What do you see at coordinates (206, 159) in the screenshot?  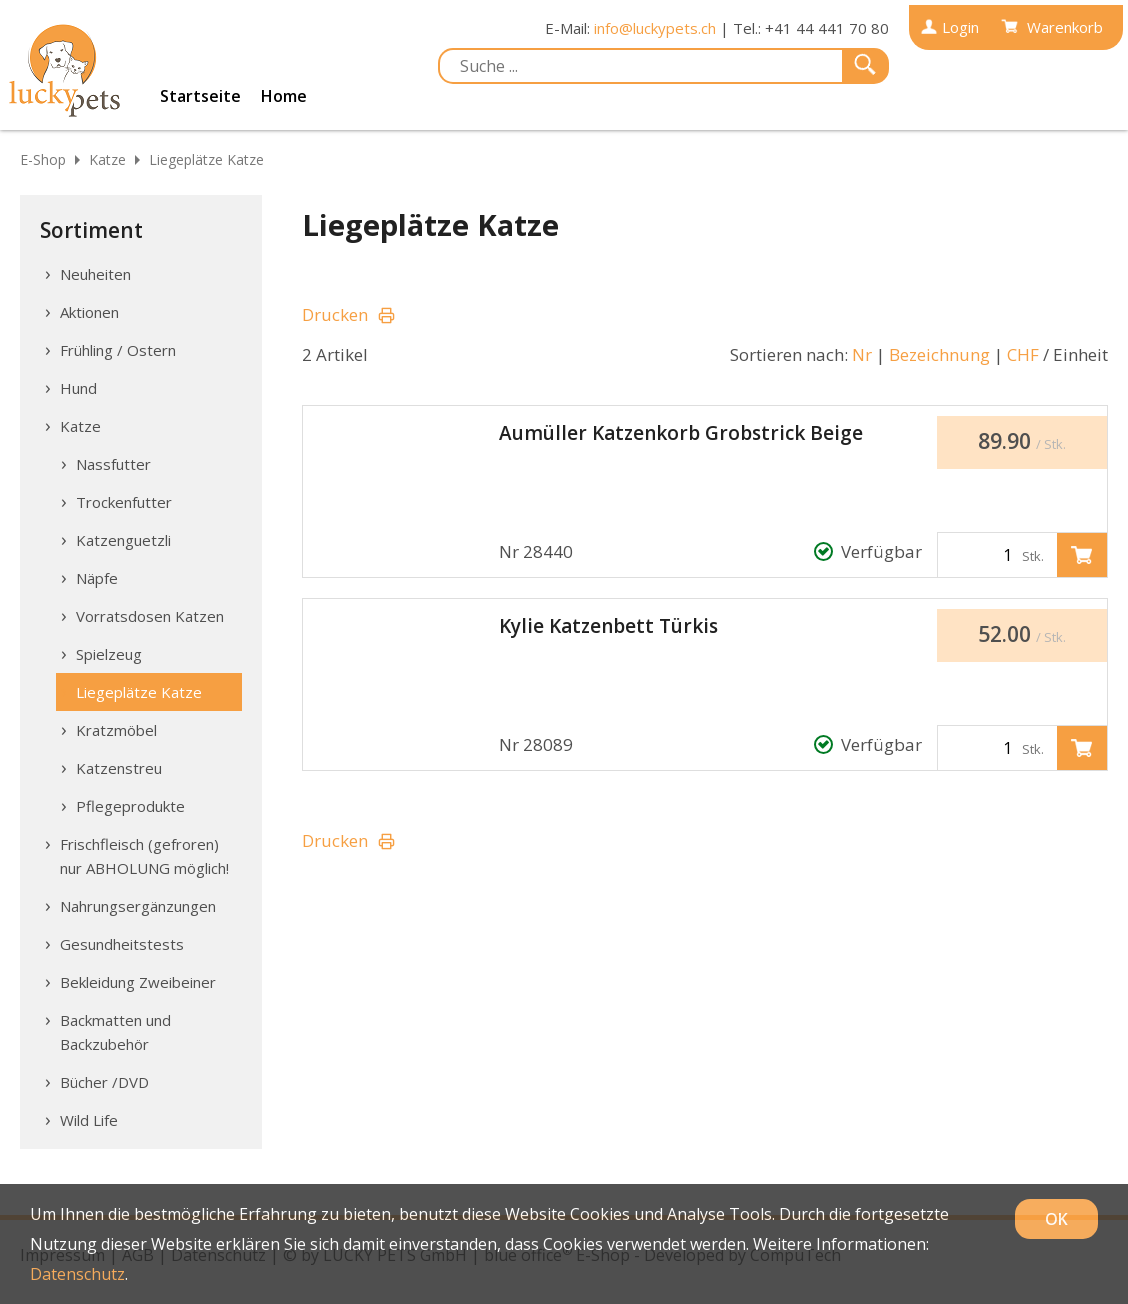 I see `Liegeplätze Katze` at bounding box center [206, 159].